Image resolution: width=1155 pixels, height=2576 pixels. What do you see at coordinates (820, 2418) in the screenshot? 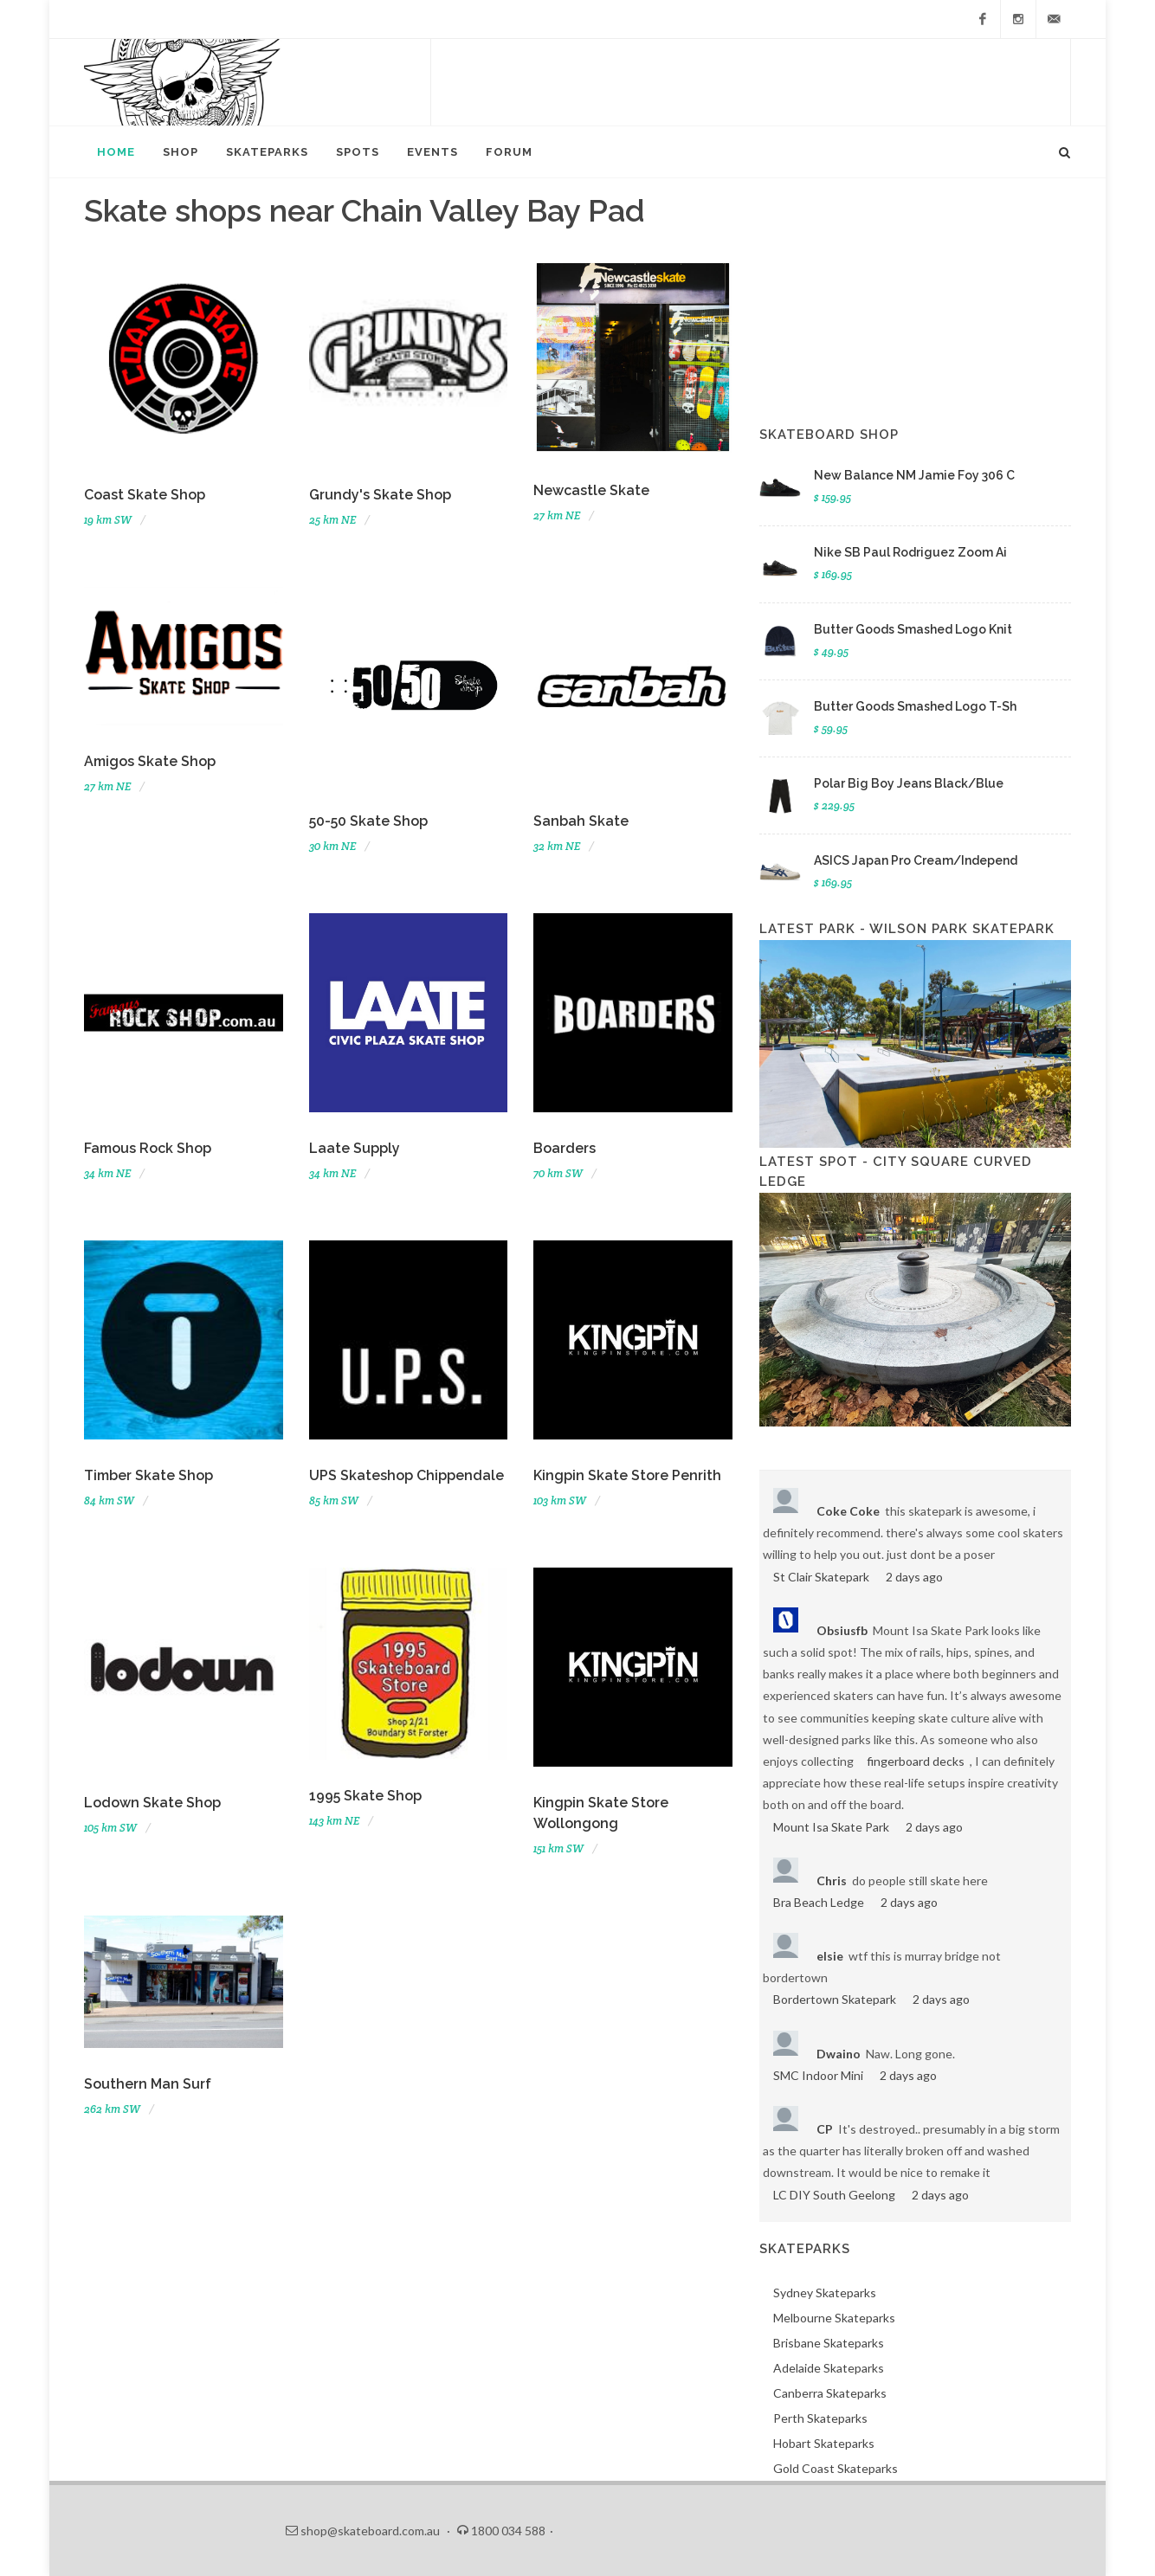
I see `Perth Skateparks` at bounding box center [820, 2418].